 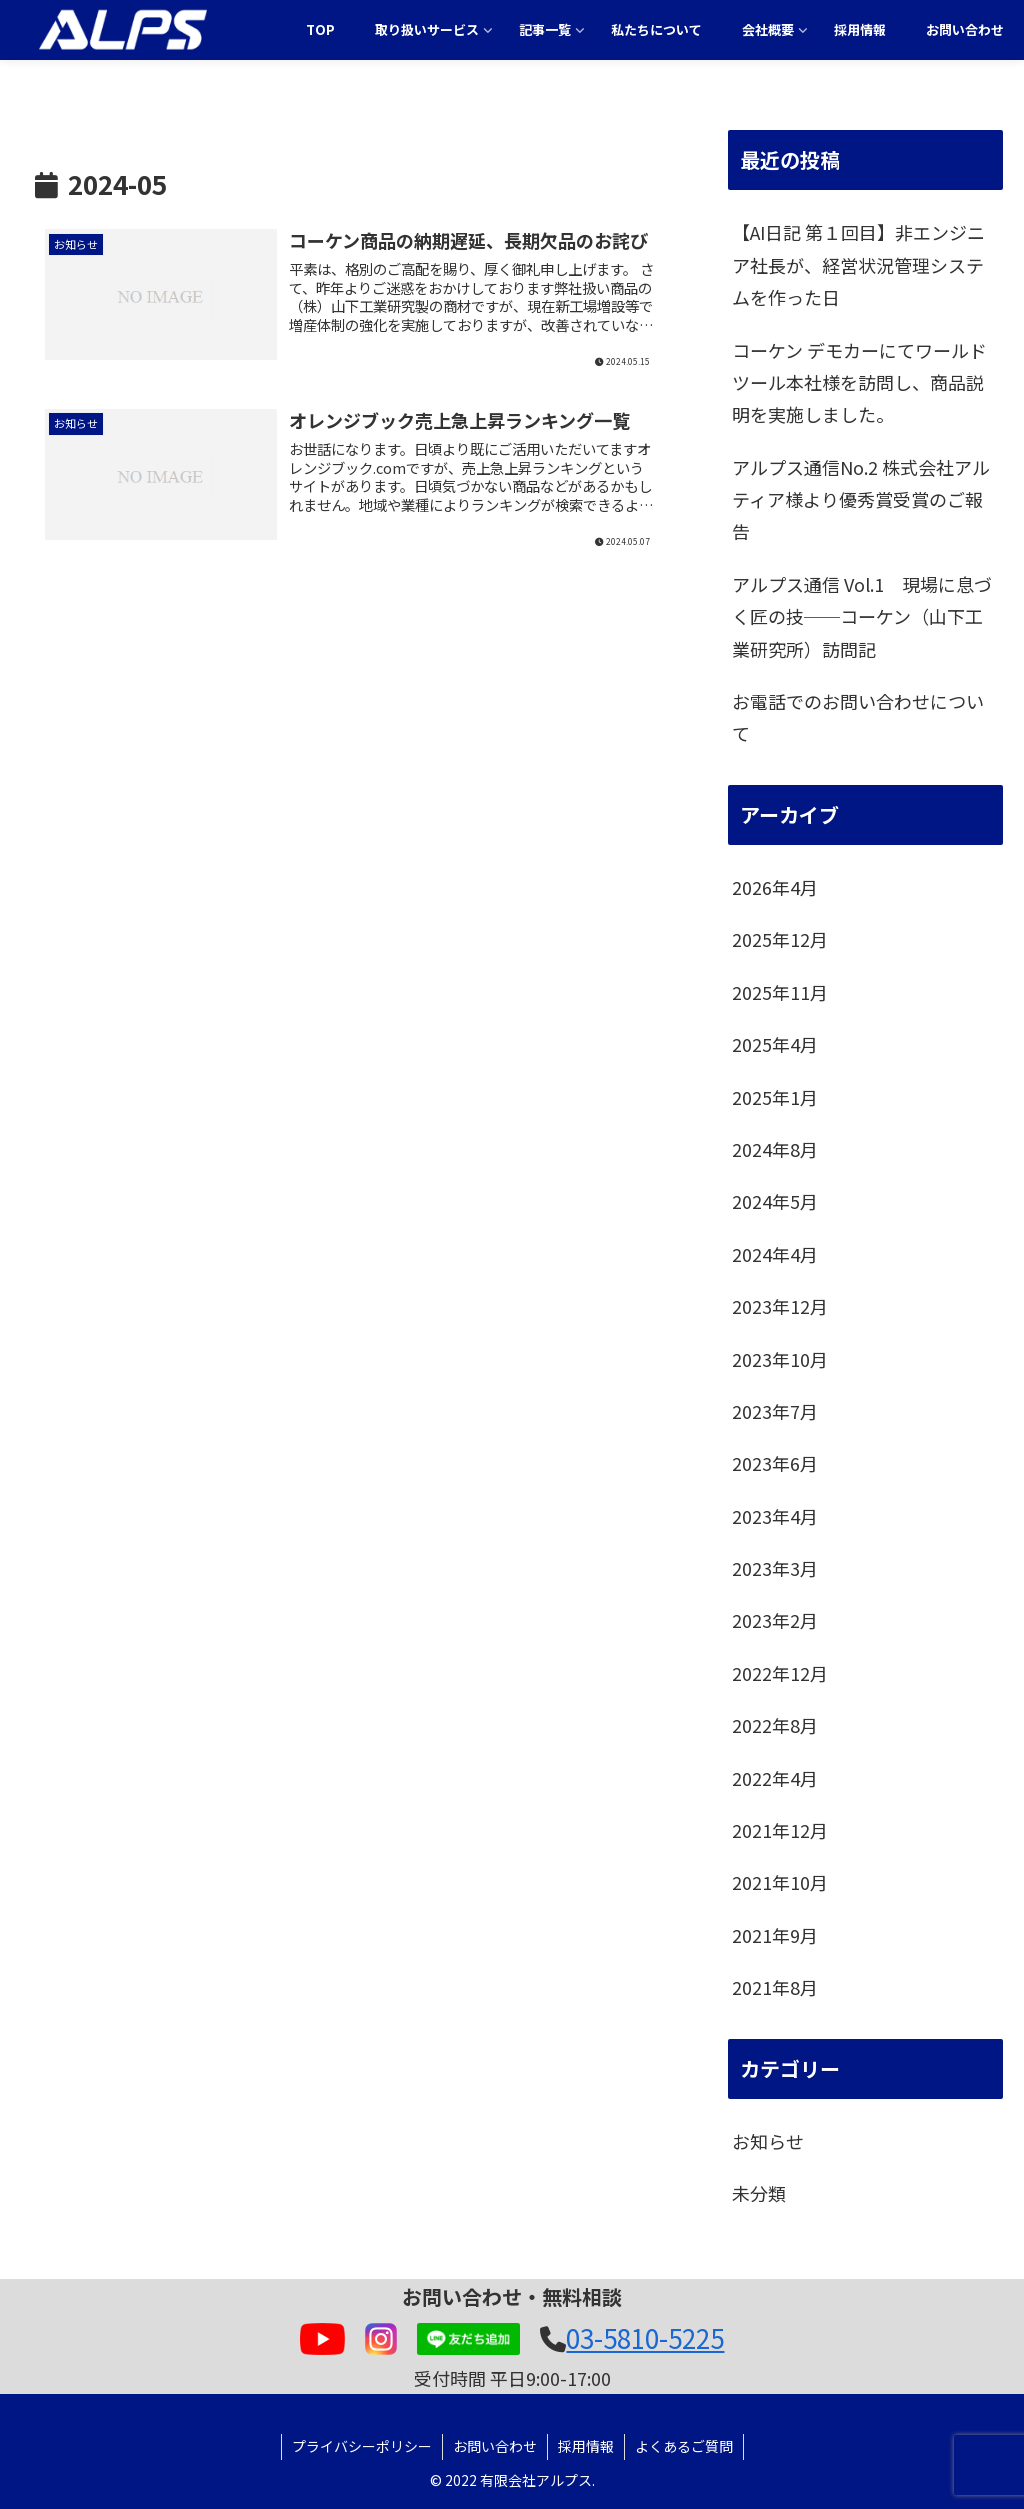 What do you see at coordinates (775, 1987) in the screenshot?
I see `2021年8月` at bounding box center [775, 1987].